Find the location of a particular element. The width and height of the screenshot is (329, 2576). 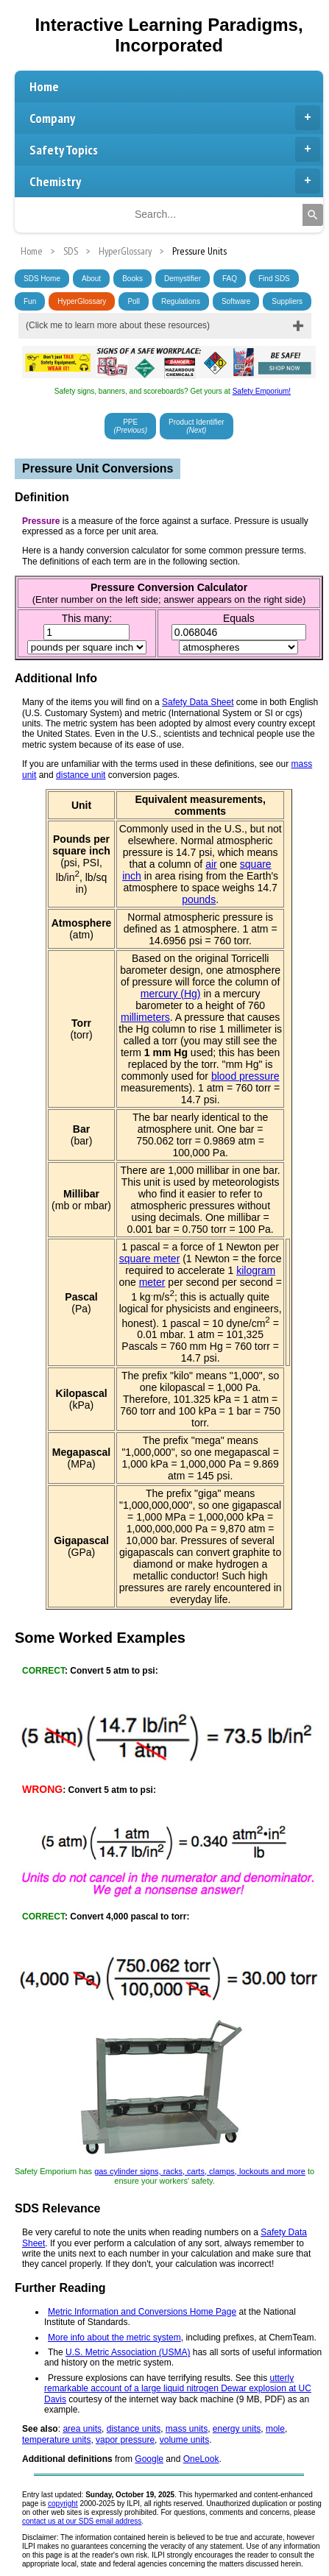

HyperGlossary is located at coordinates (81, 301).